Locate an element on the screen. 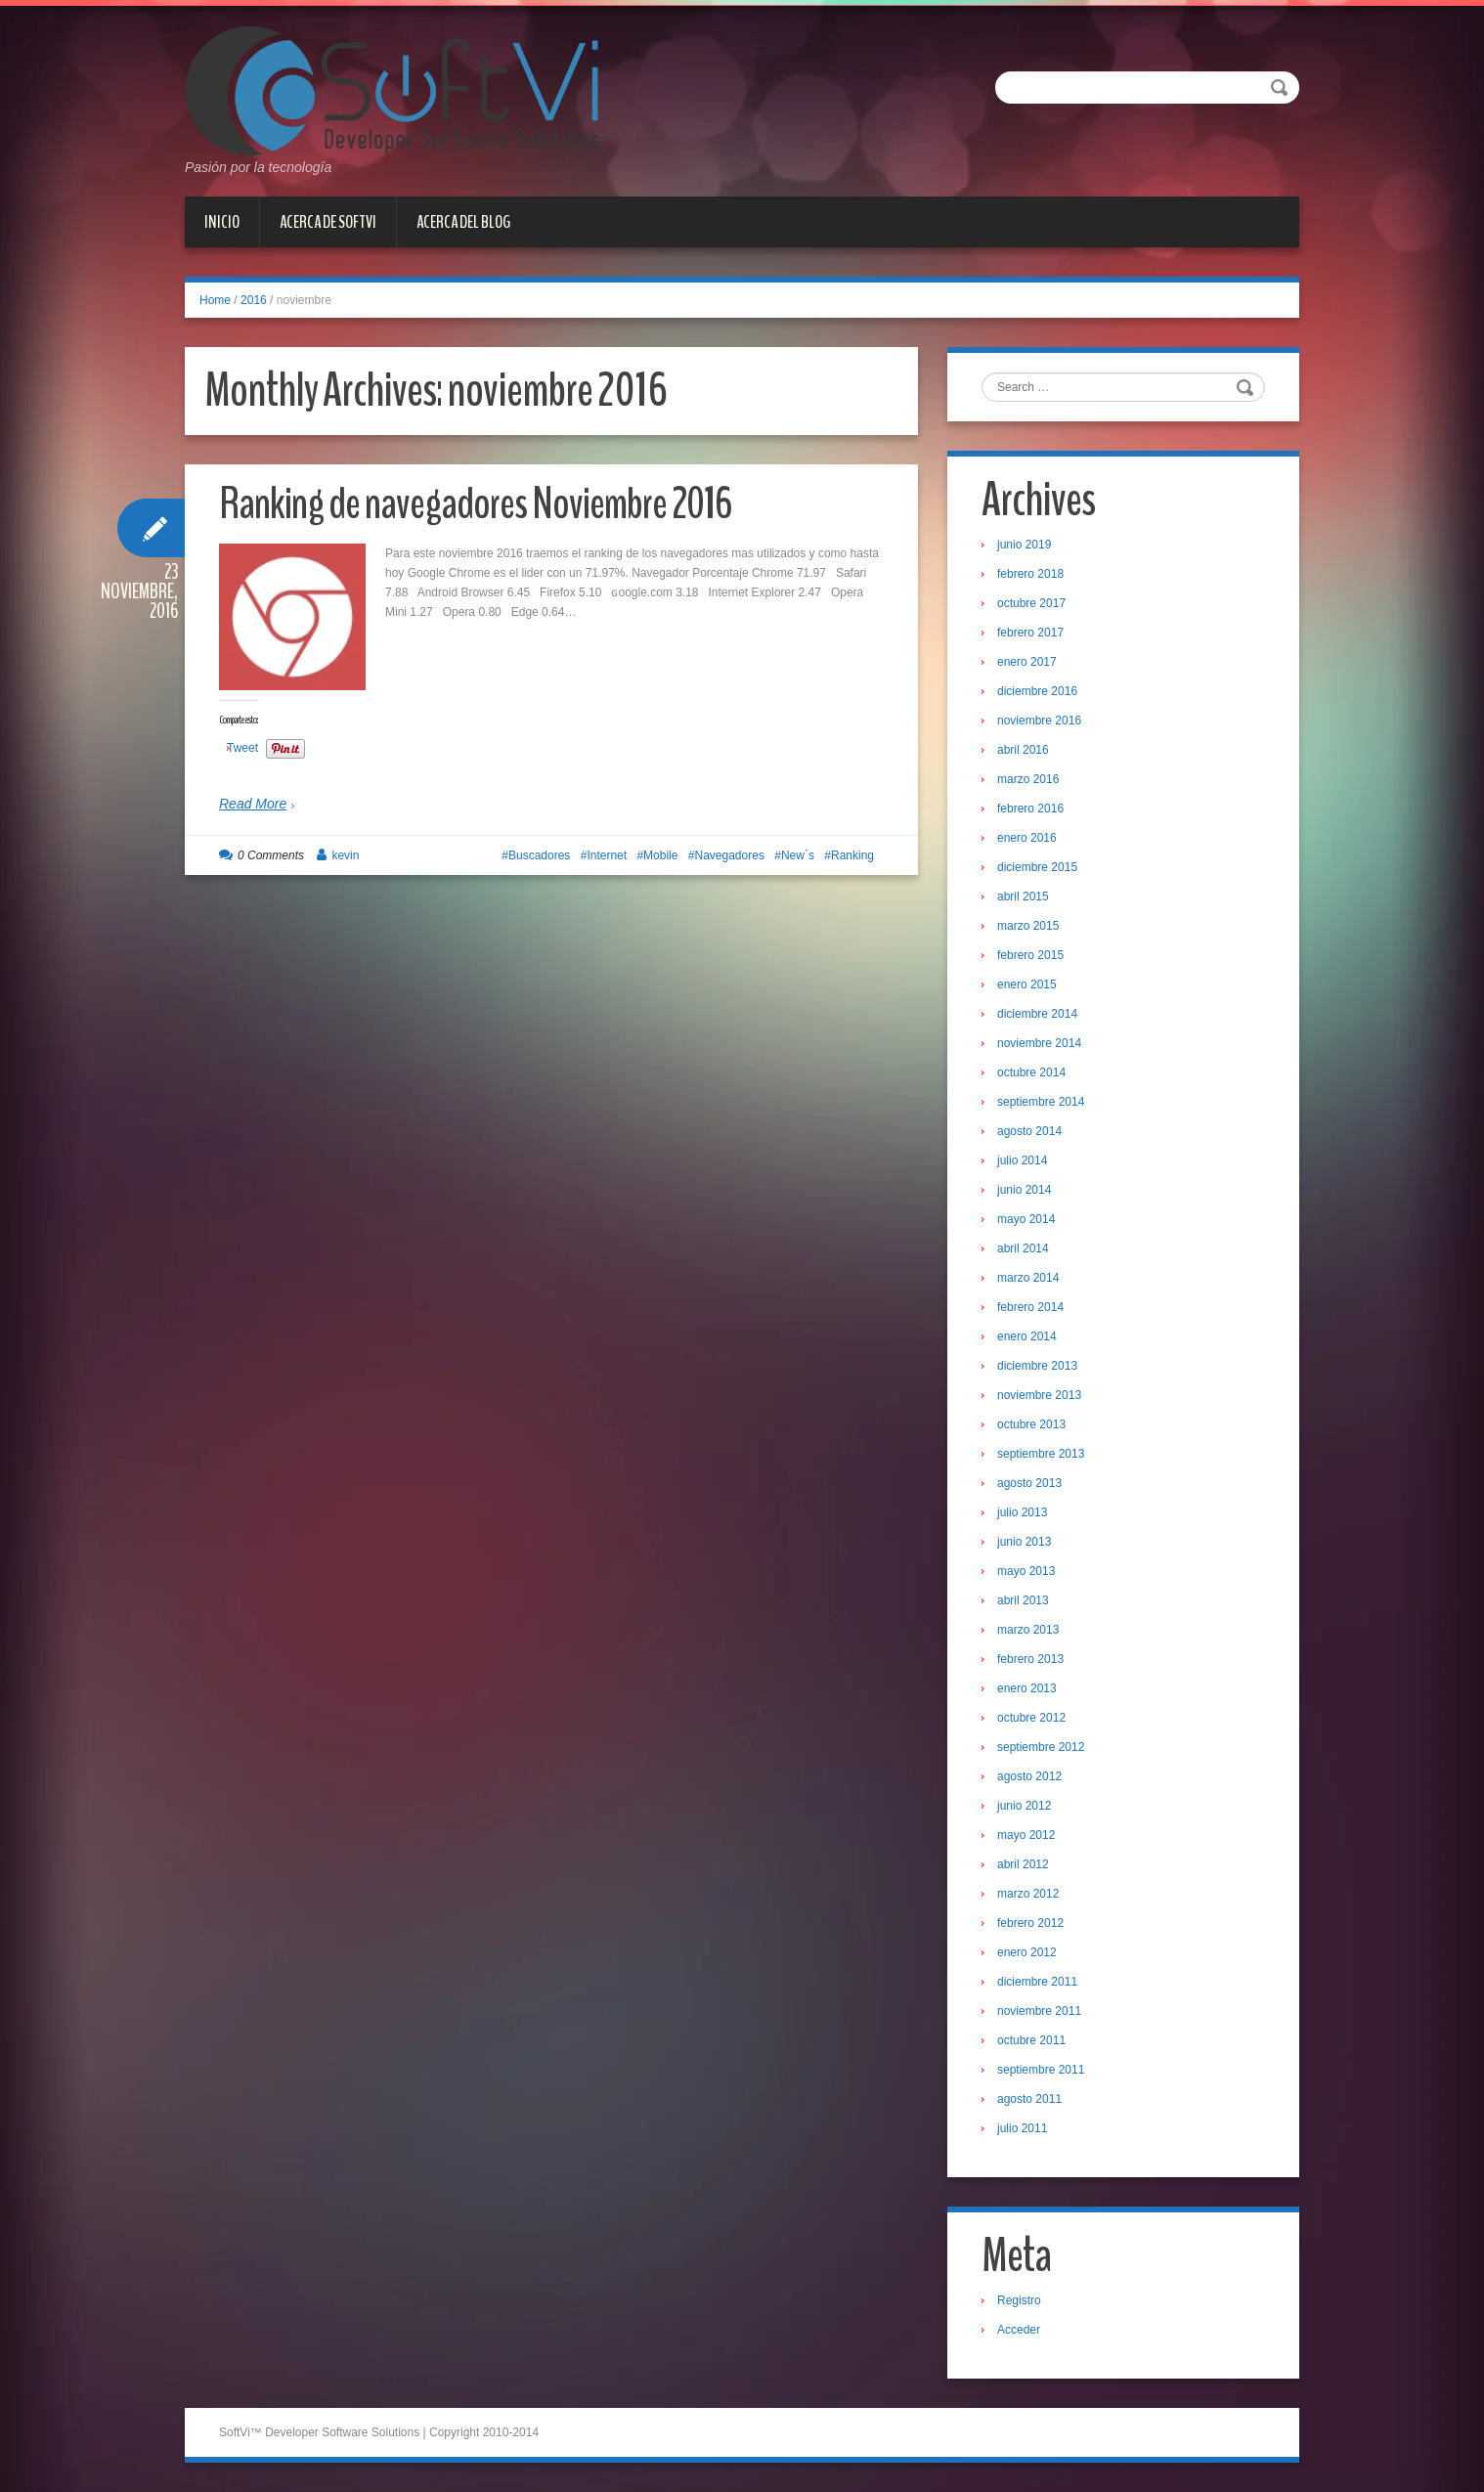 This screenshot has width=1484, height=2492. agosto 2012 is located at coordinates (1029, 1776).